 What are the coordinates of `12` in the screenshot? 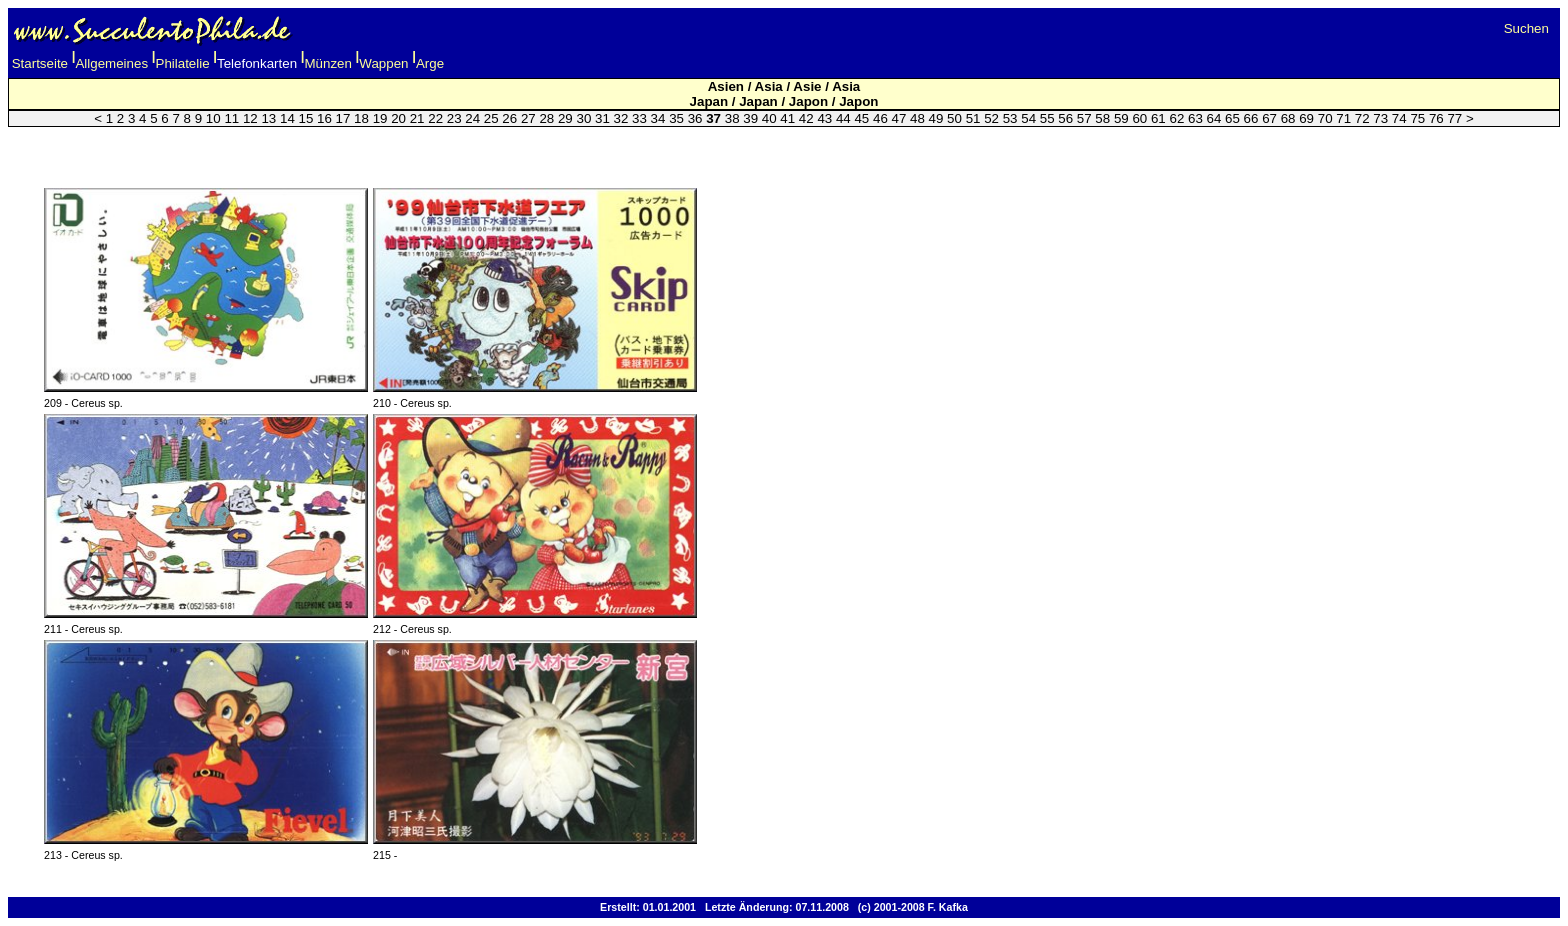 It's located at (250, 118).